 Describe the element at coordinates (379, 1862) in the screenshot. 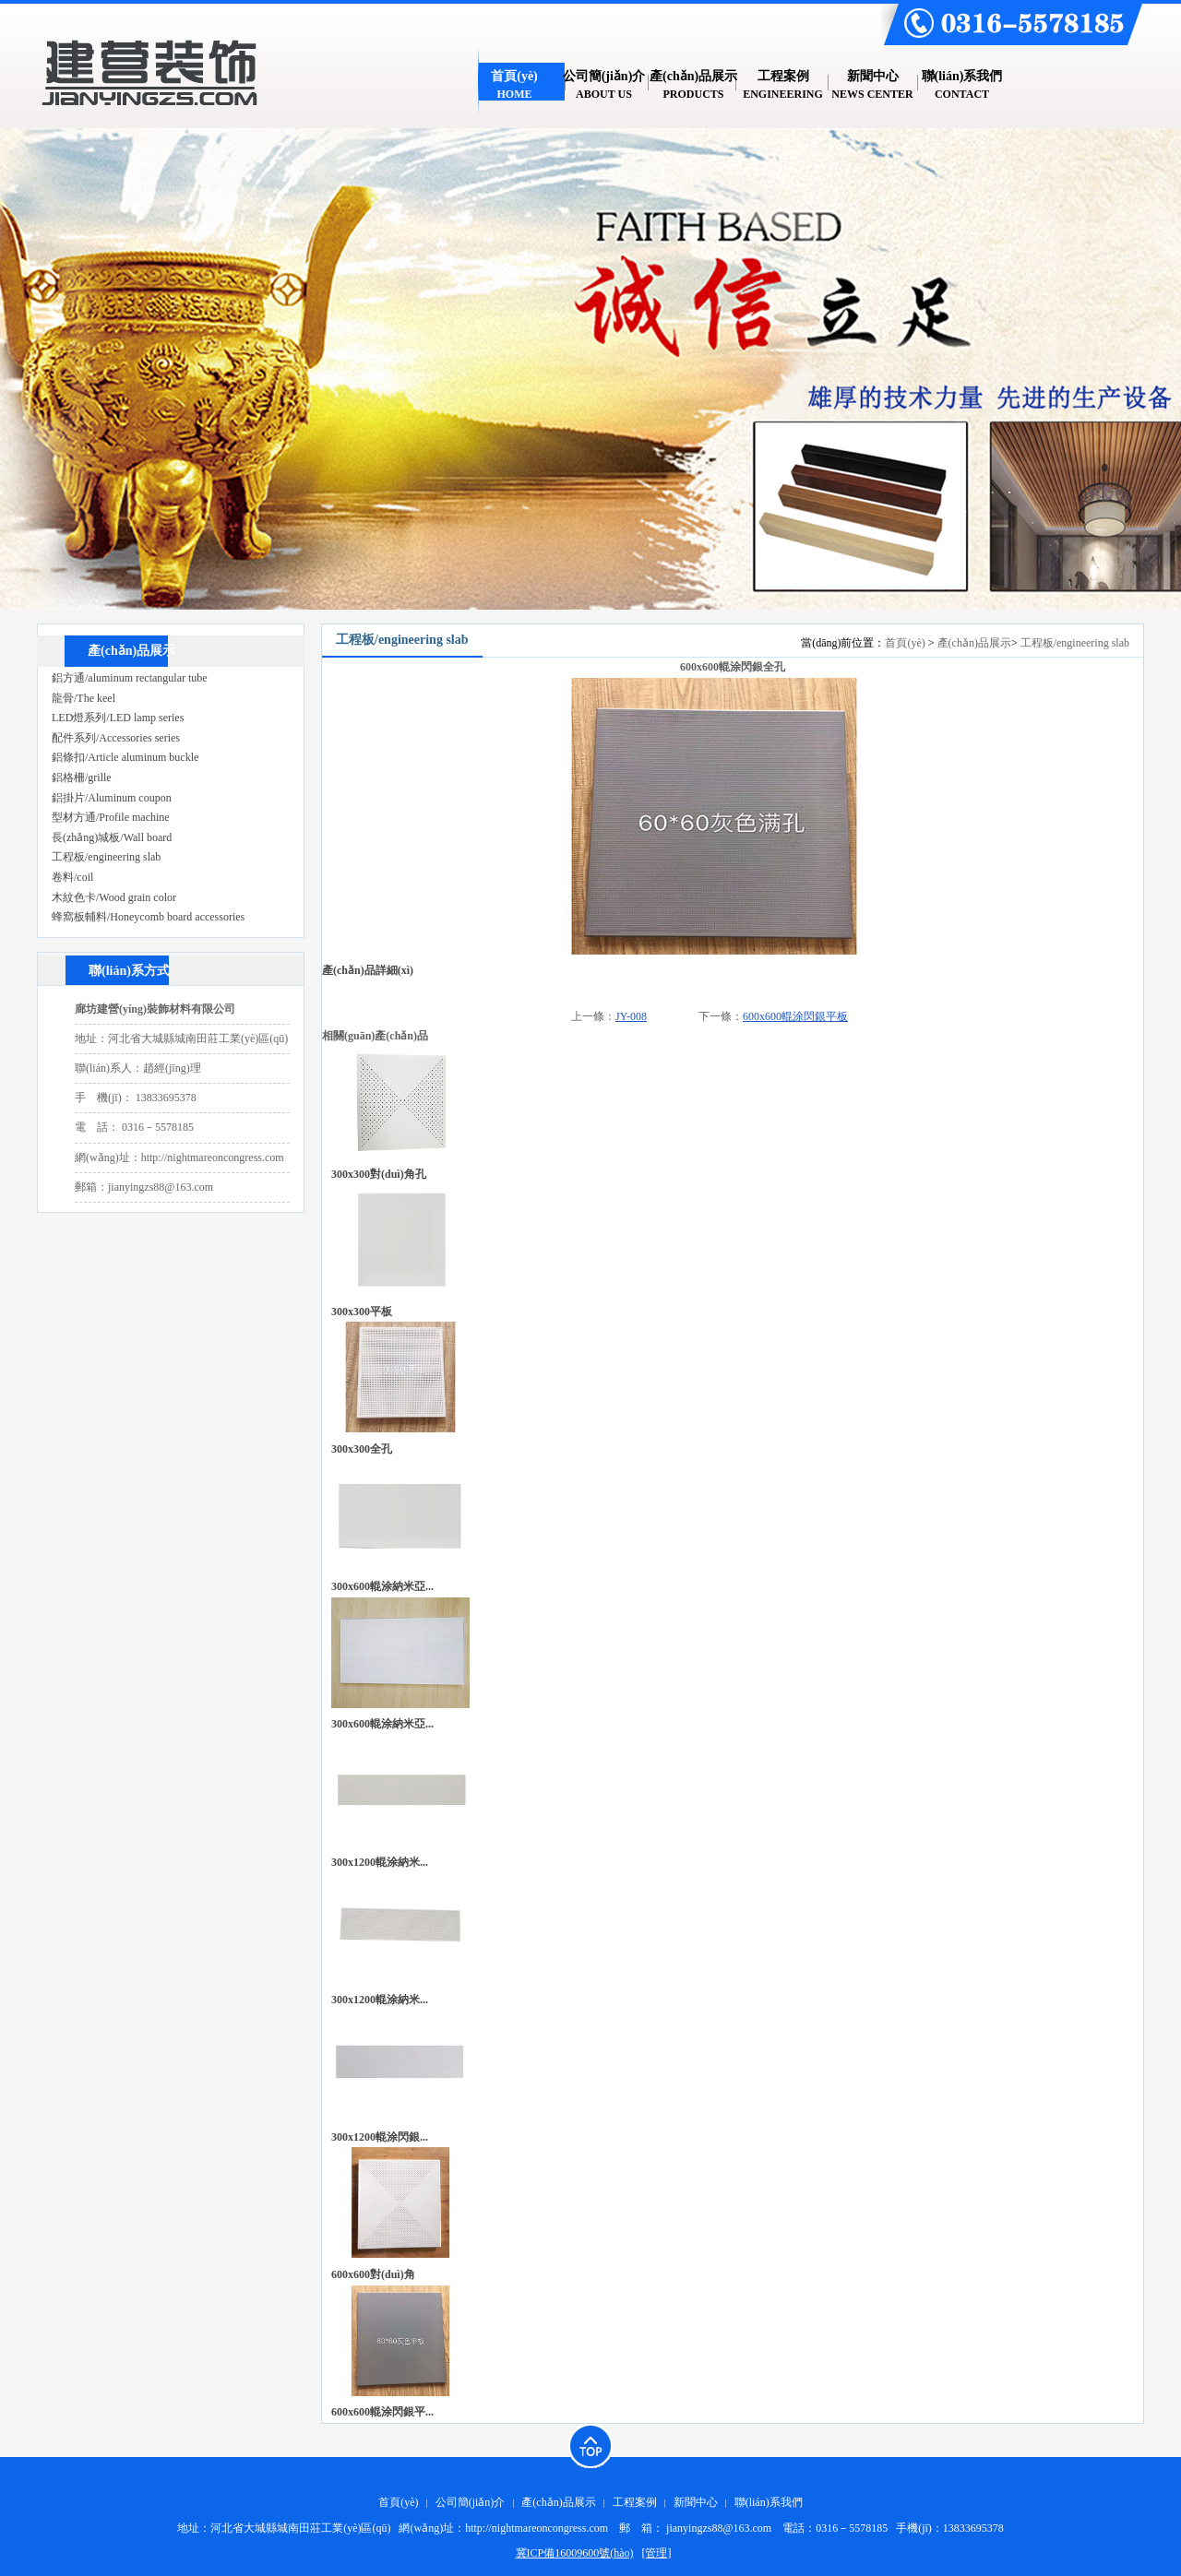

I see `300x1200輥涂納米...` at that location.